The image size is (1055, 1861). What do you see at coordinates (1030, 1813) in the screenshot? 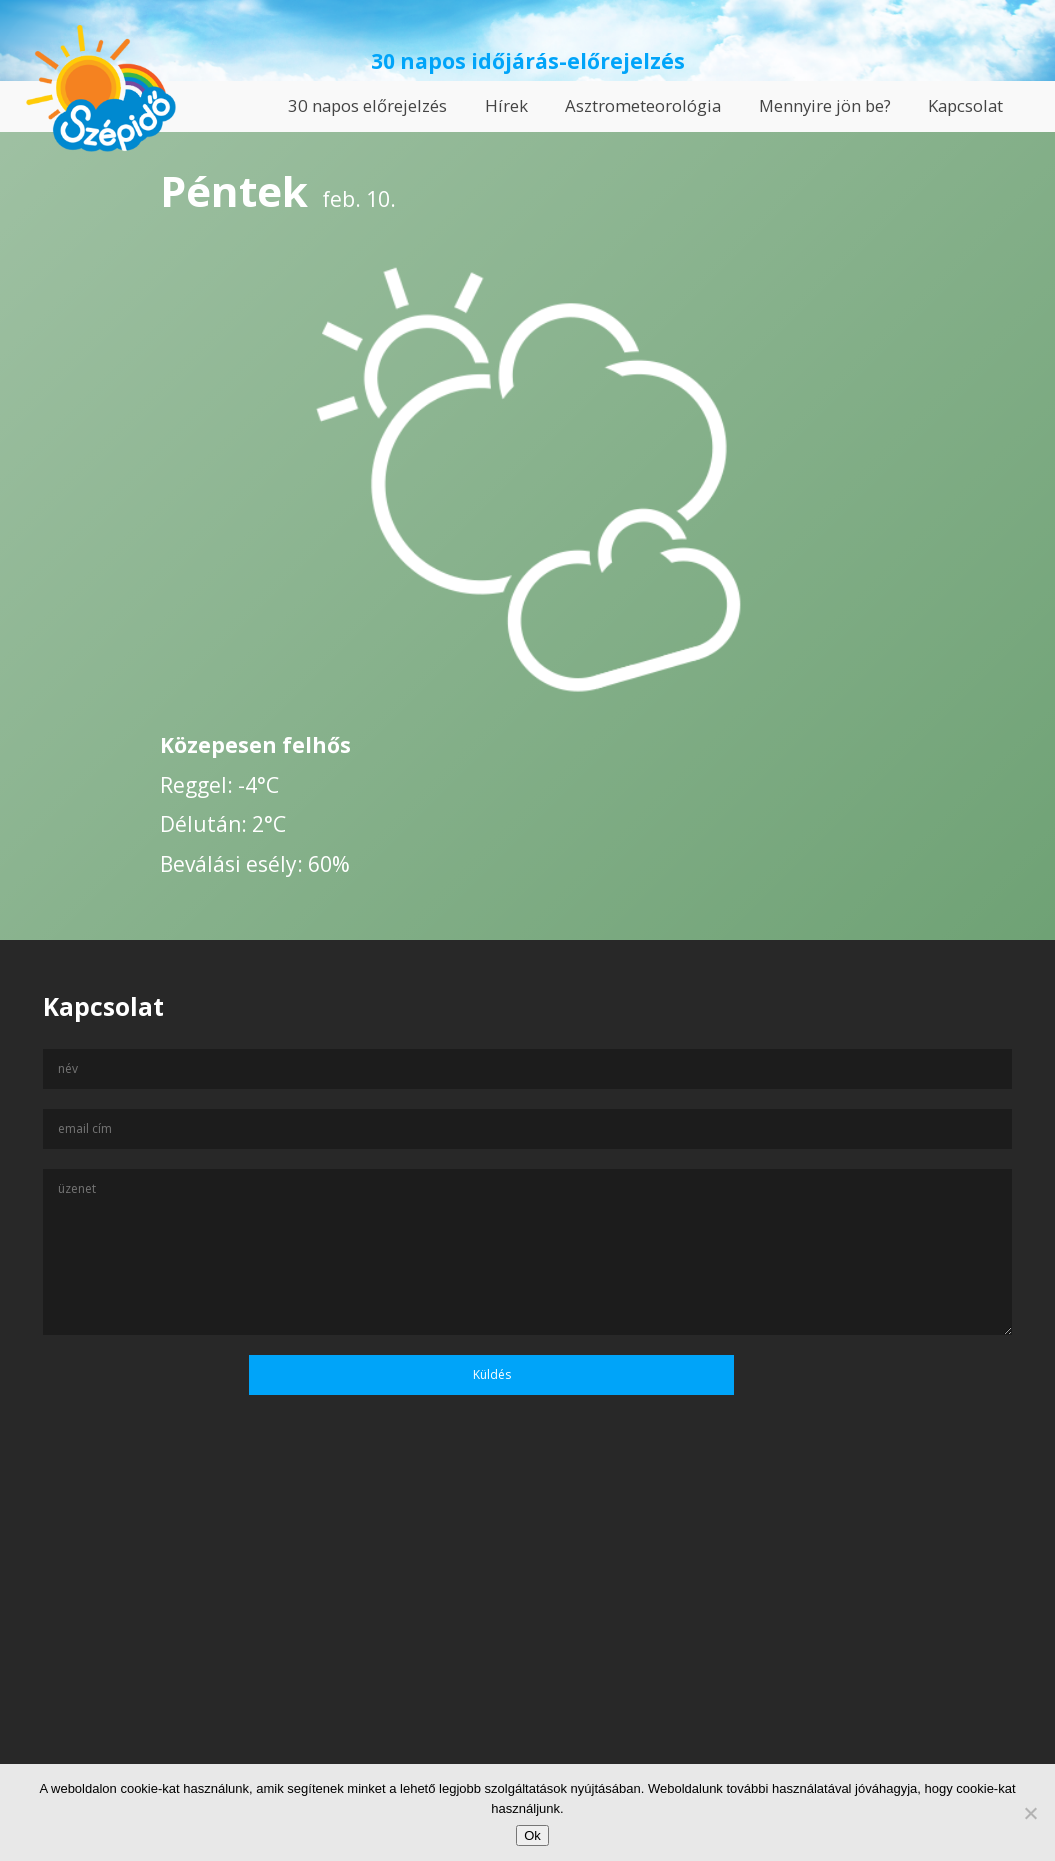
I see `[No]` at bounding box center [1030, 1813].